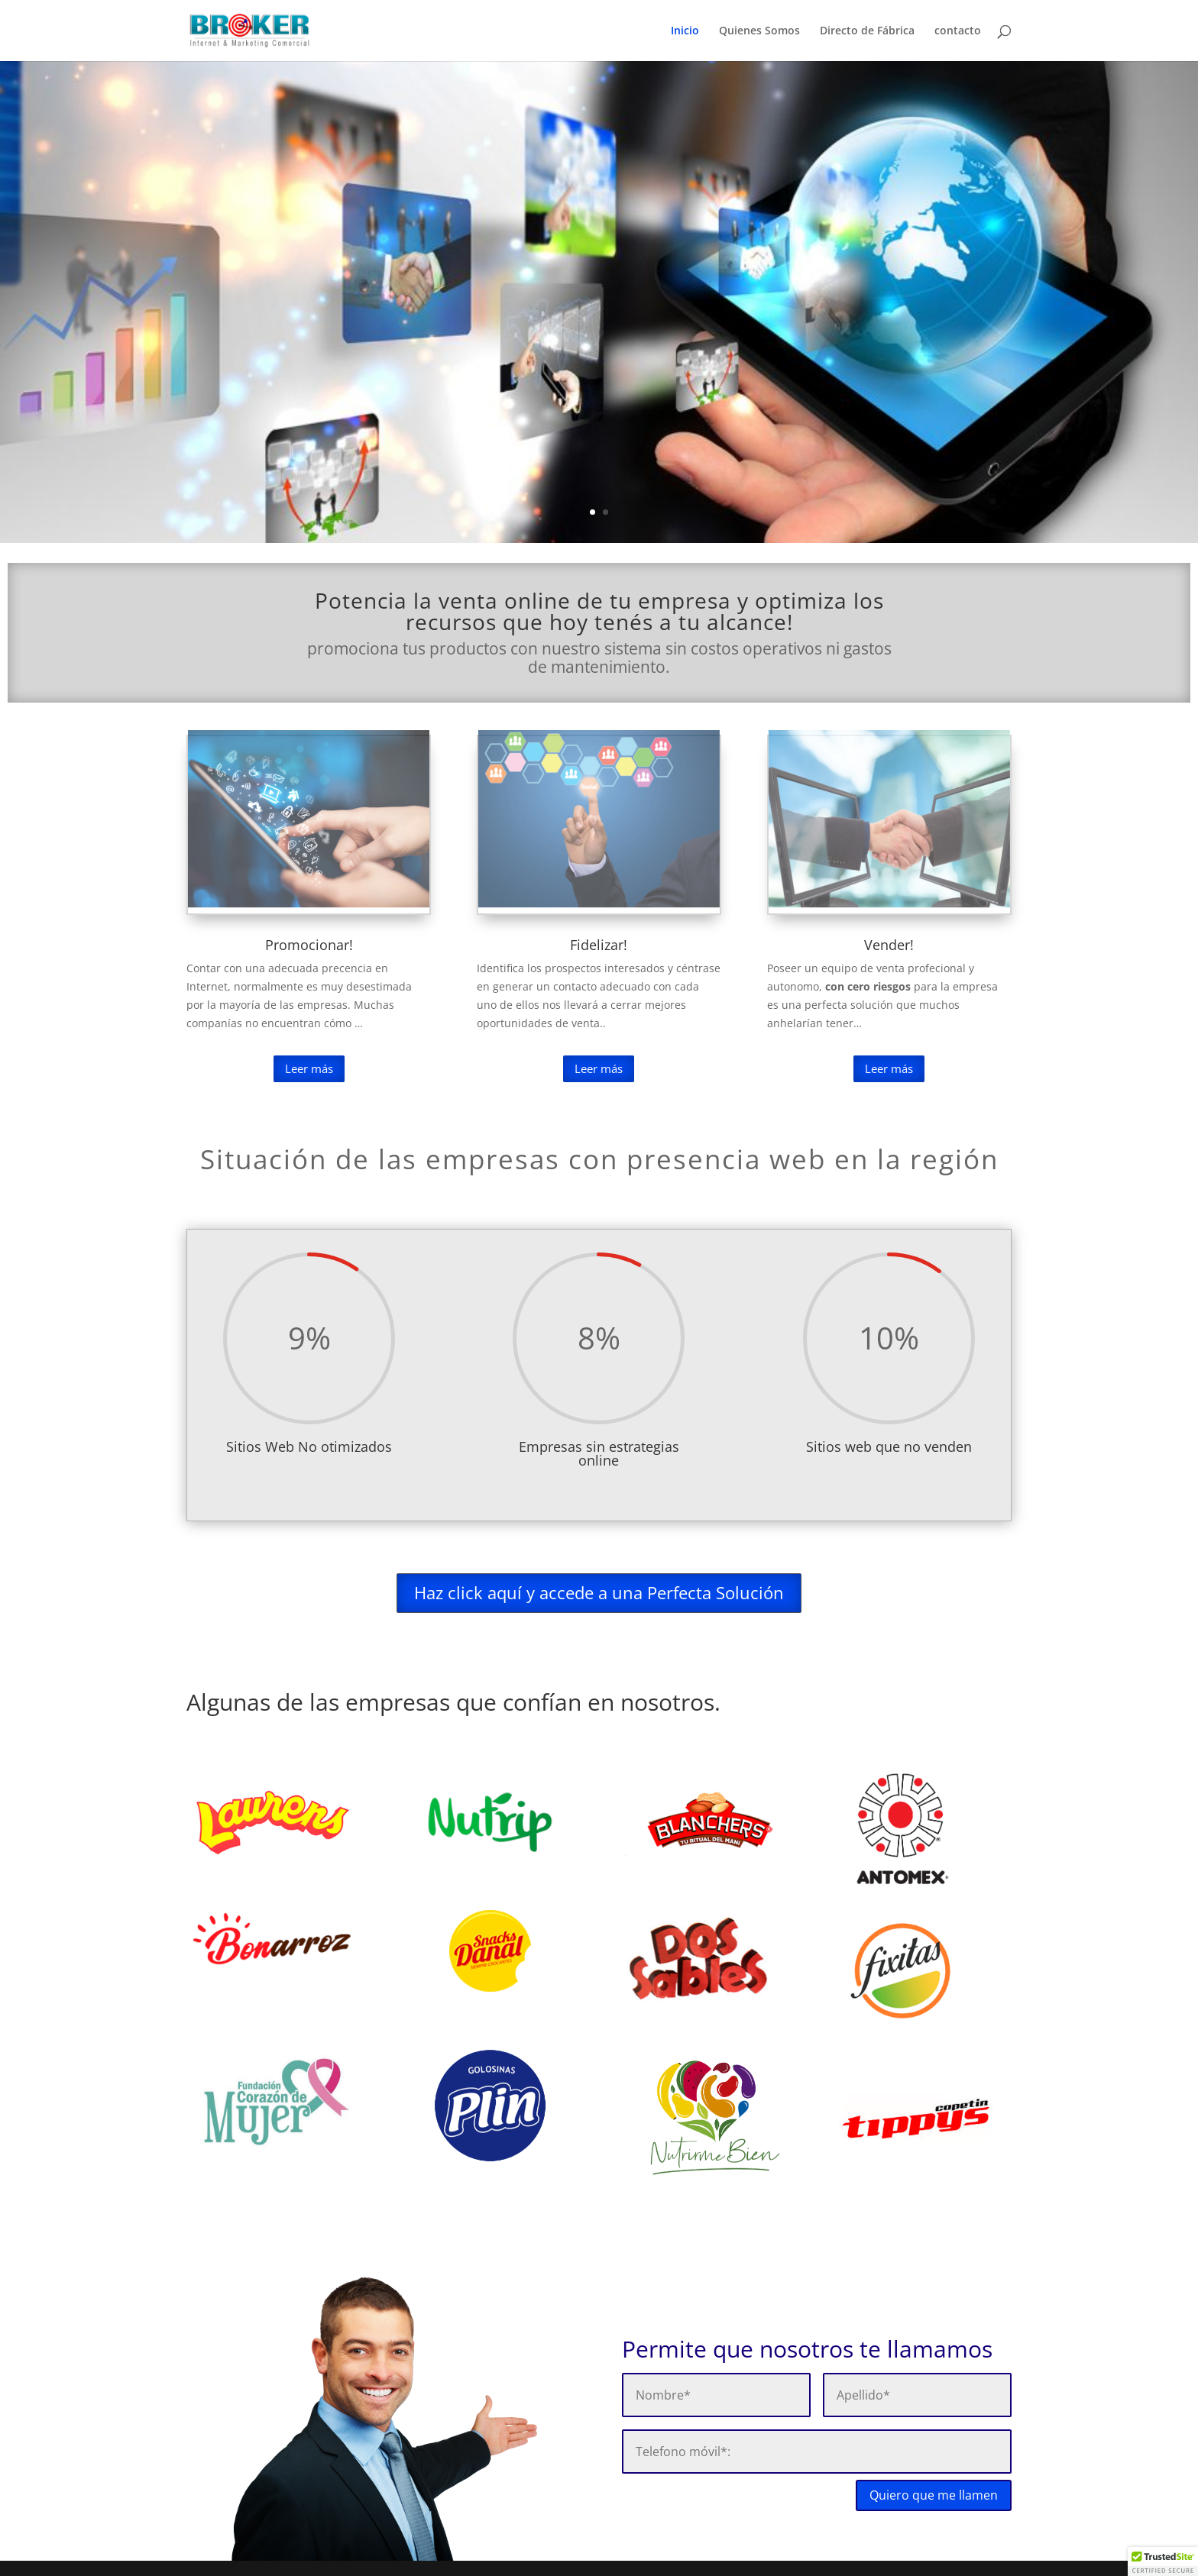 This screenshot has height=2576, width=1198. I want to click on Leer más, so click(309, 1068).